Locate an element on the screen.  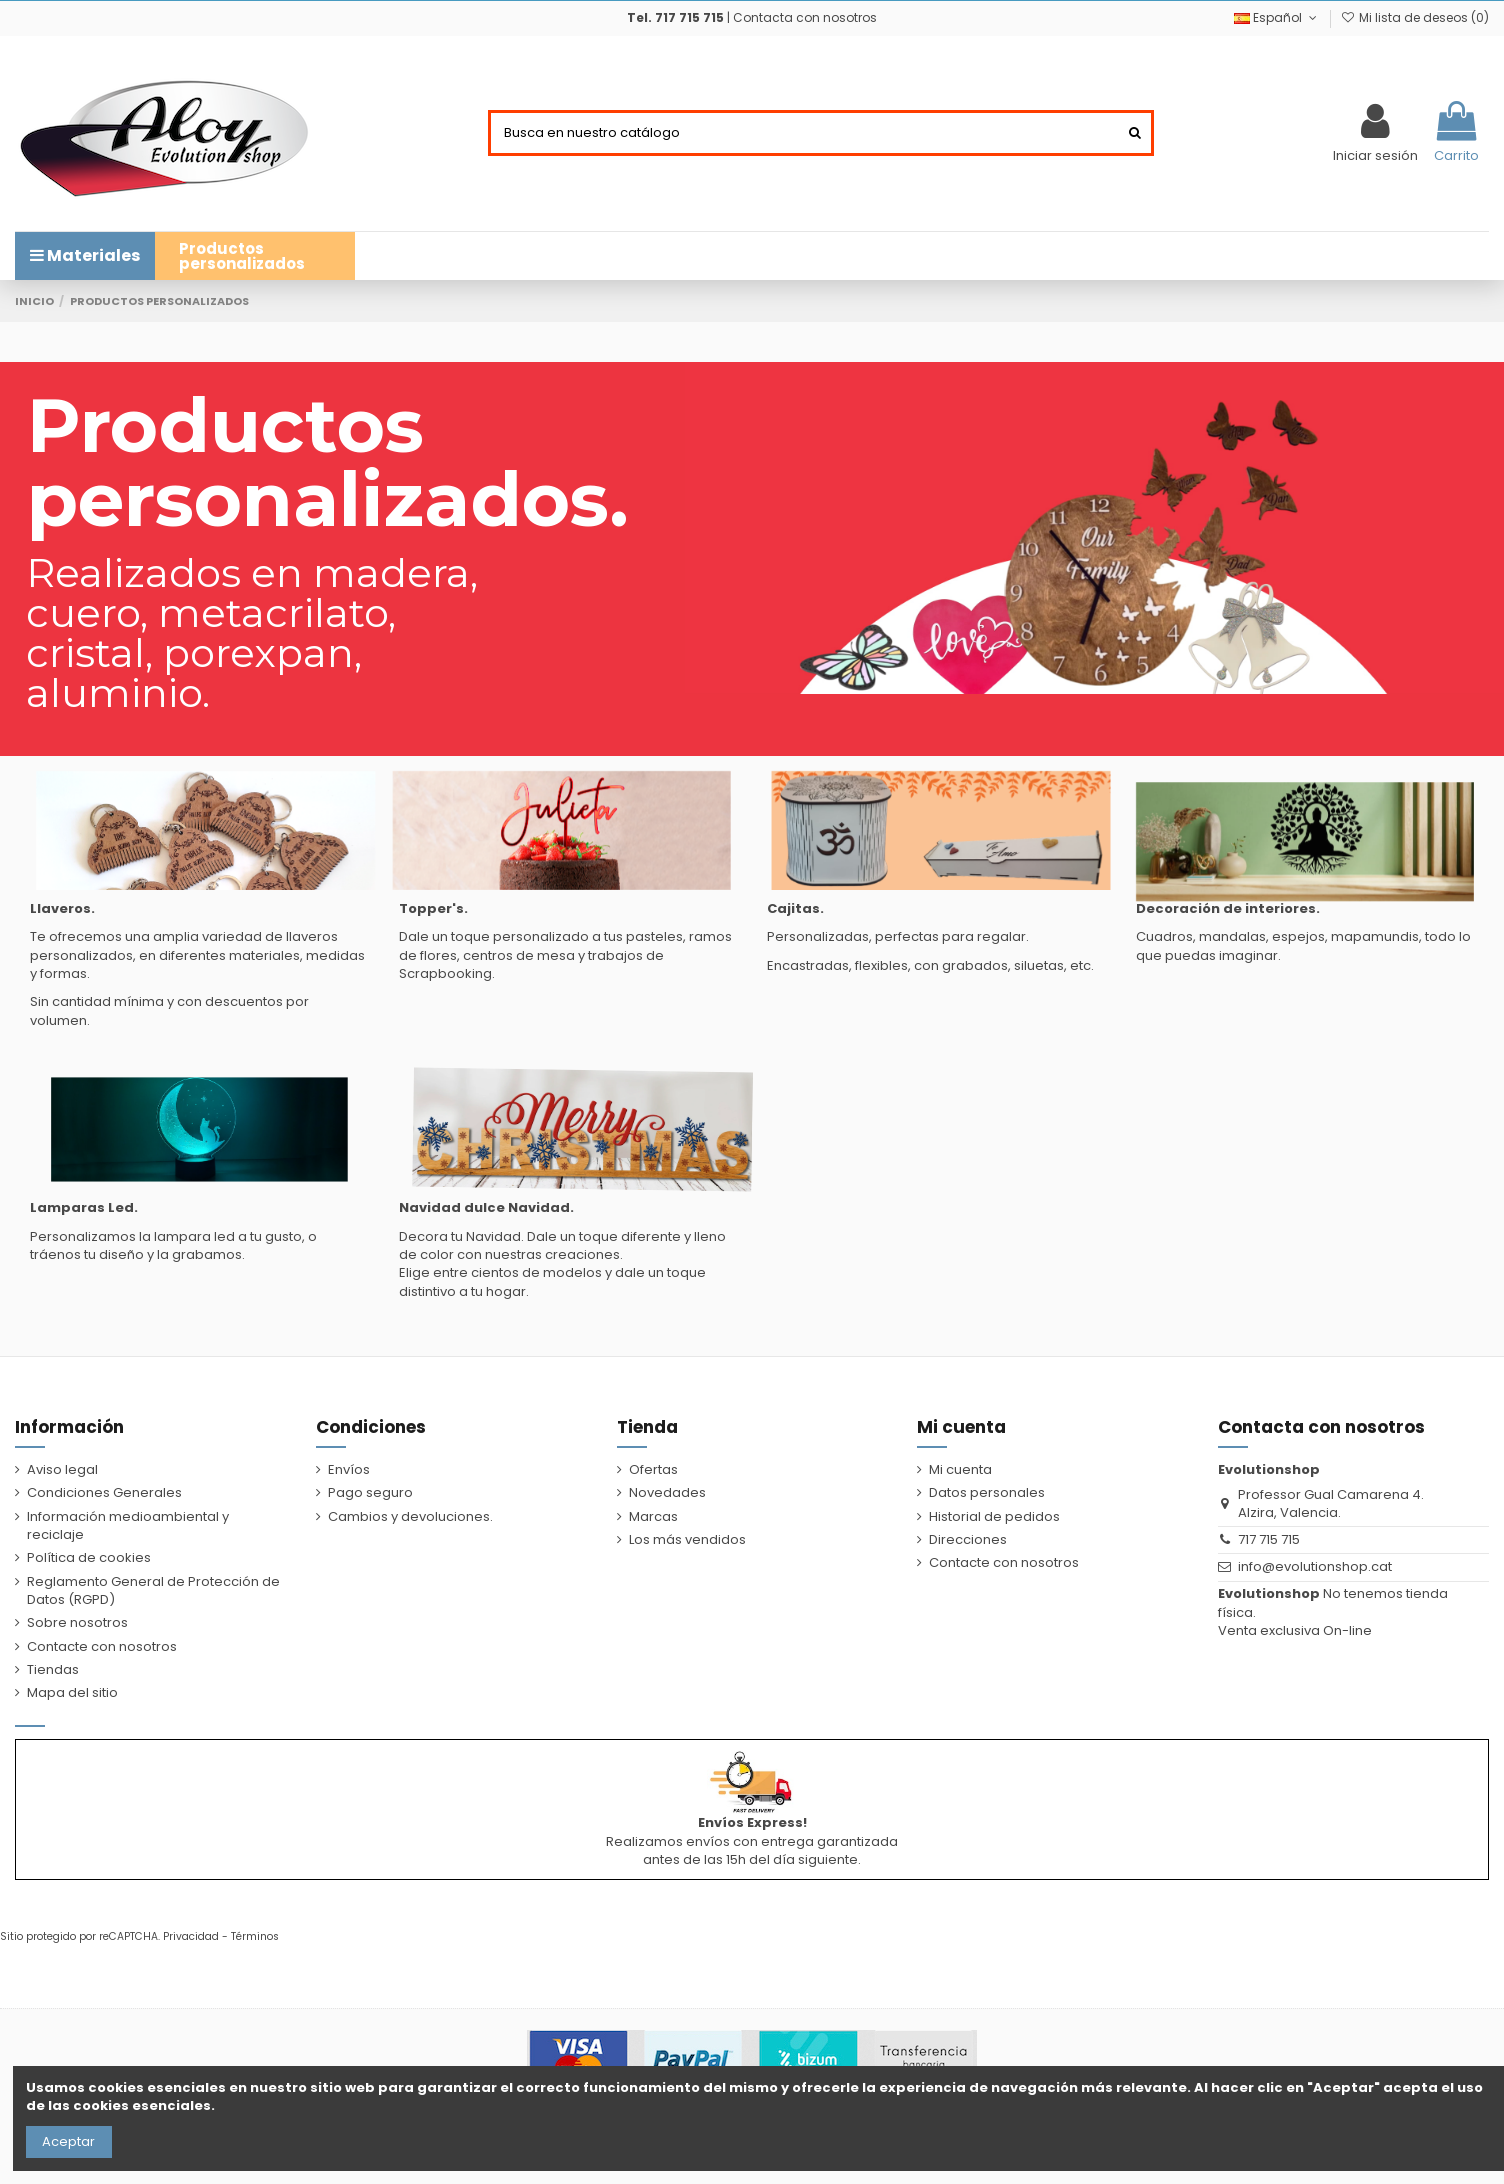
Datos personales is located at coordinates (987, 1493).